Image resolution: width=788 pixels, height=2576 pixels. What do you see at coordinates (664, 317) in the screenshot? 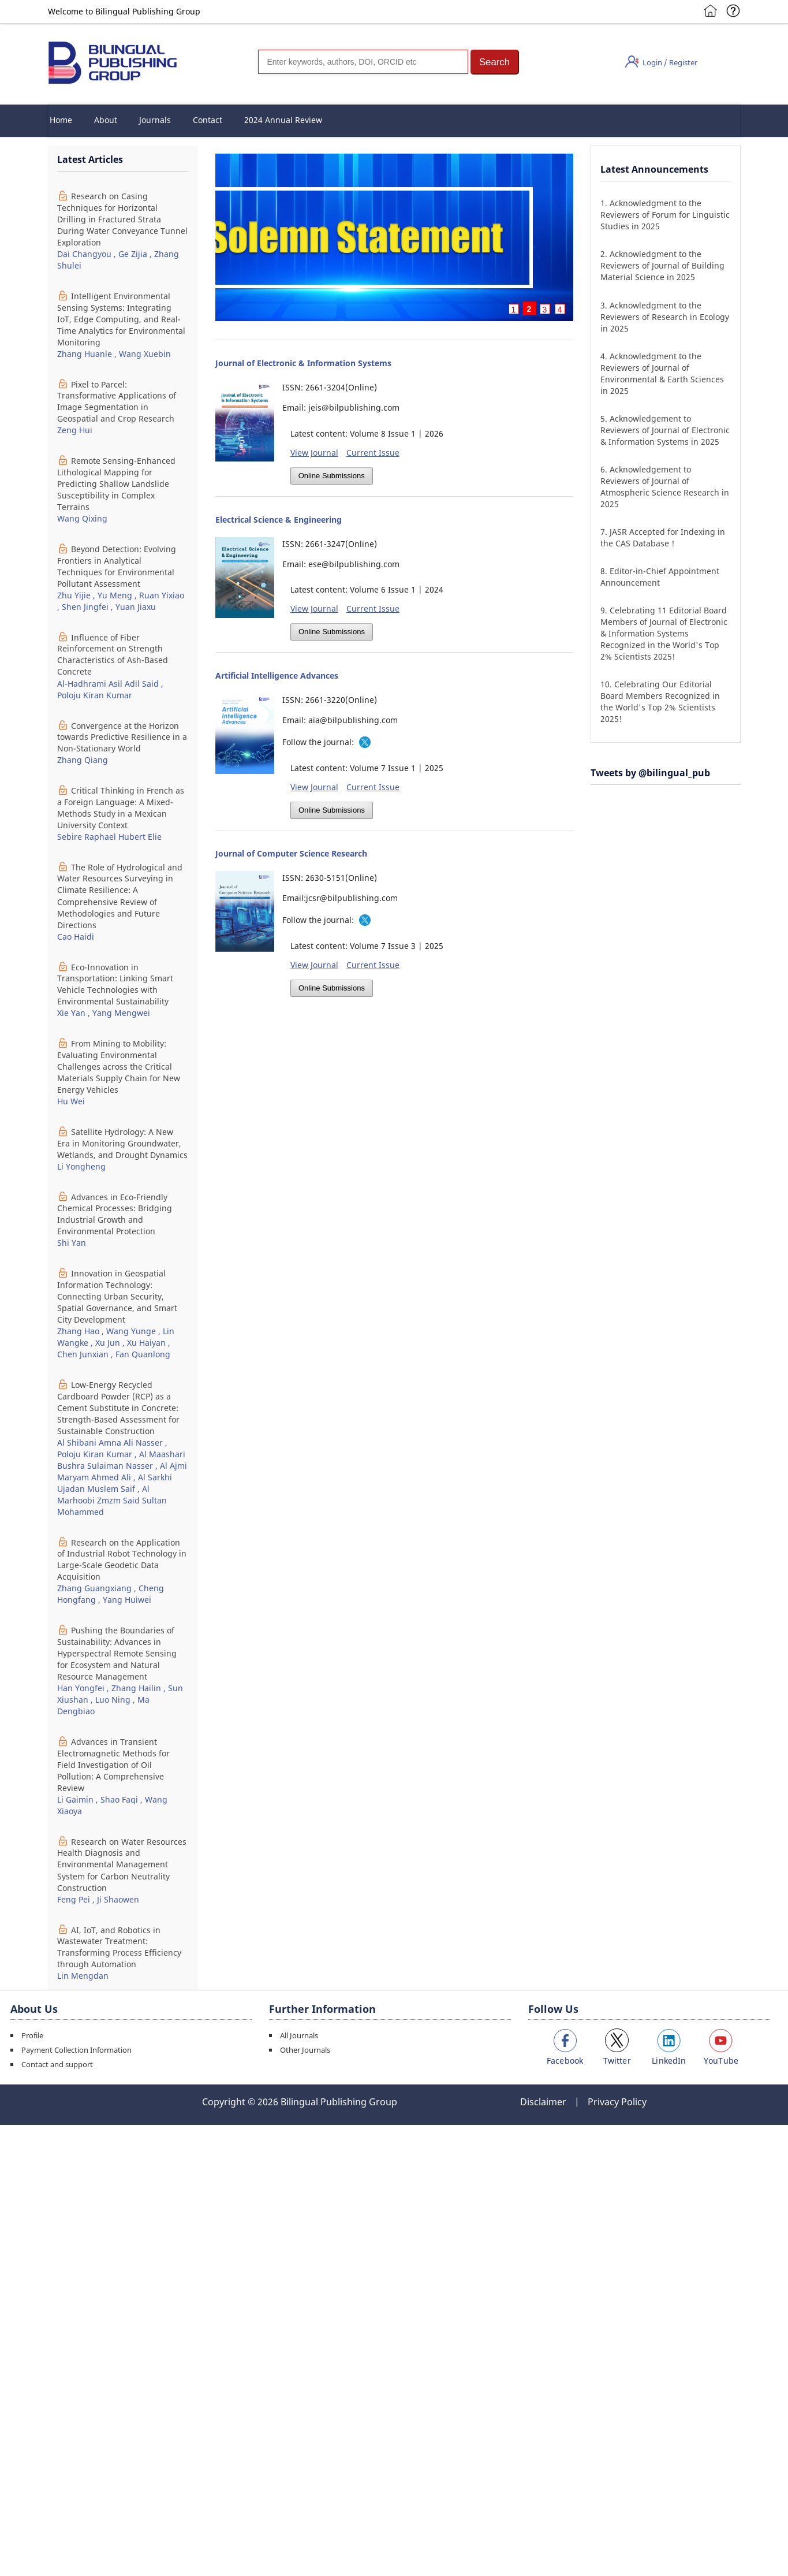
I see `Acknowledgment to the Reviewers of Research in Ecology in 2025` at bounding box center [664, 317].